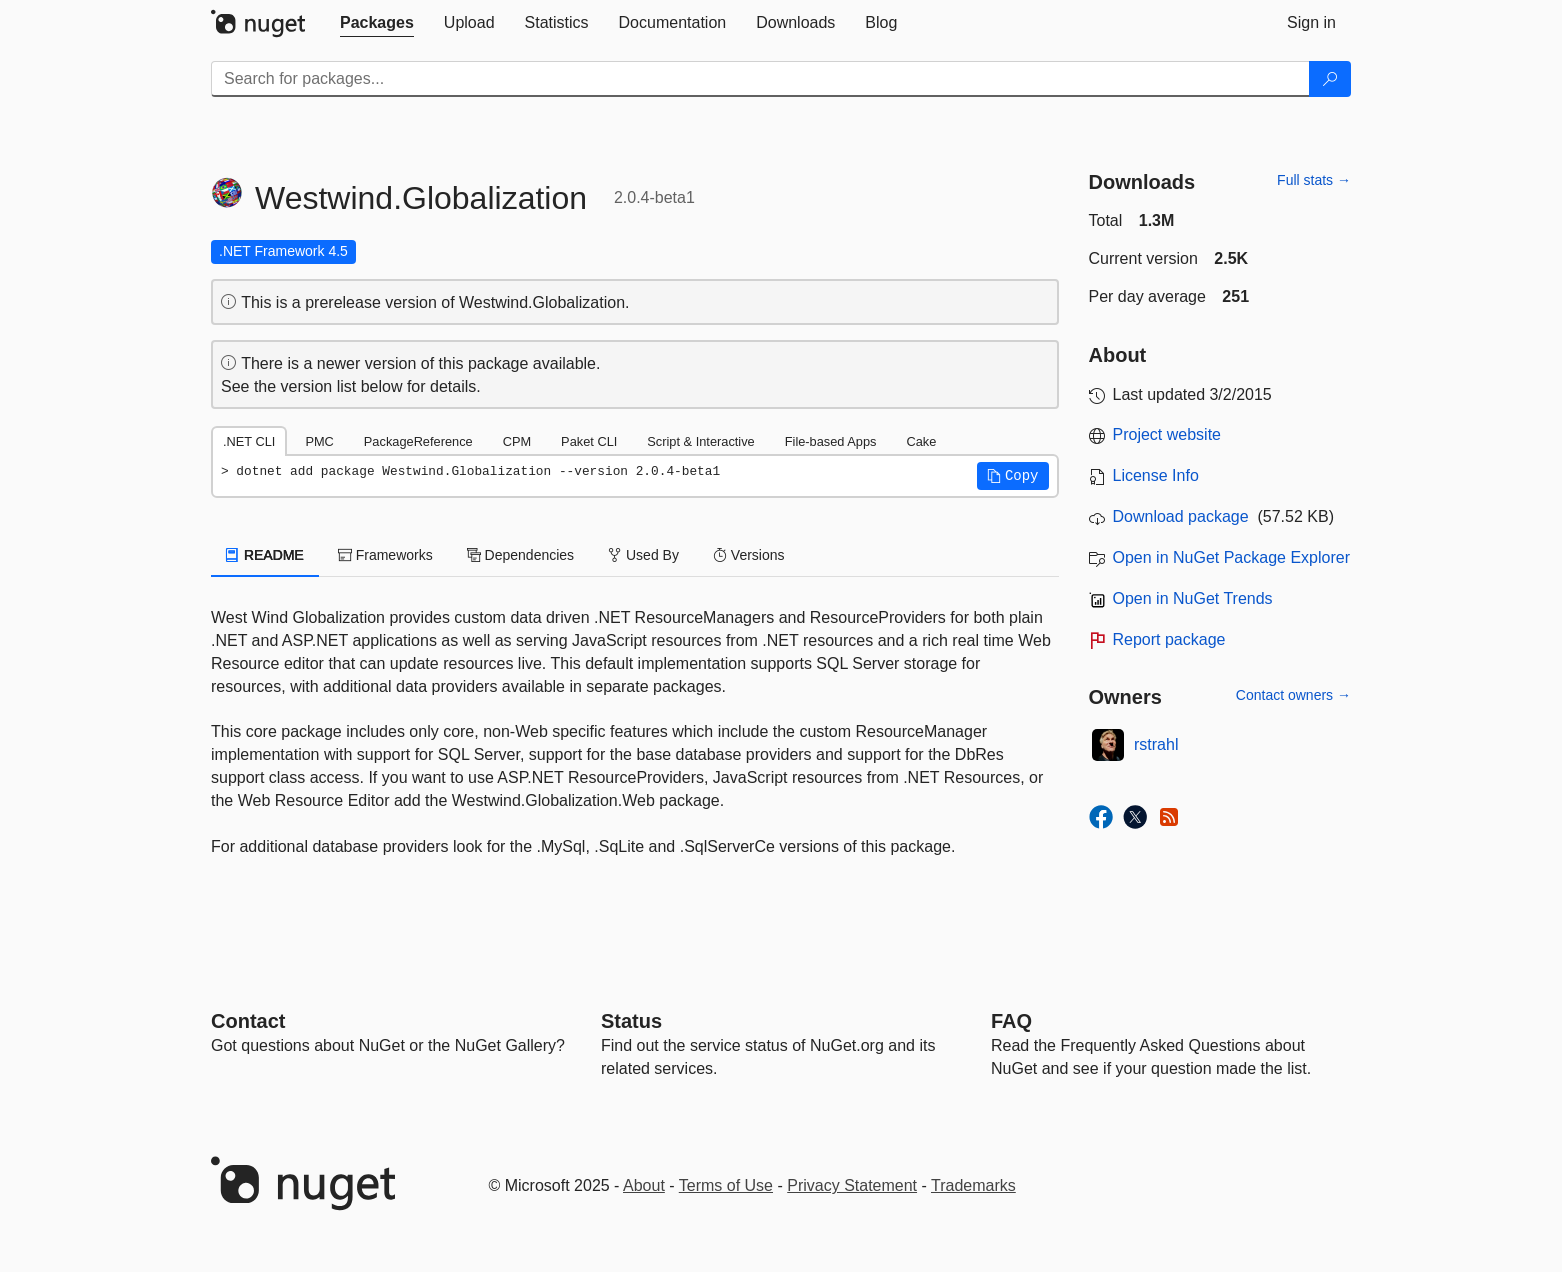 The width and height of the screenshot is (1562, 1272). What do you see at coordinates (1156, 744) in the screenshot?
I see `rstrahl` at bounding box center [1156, 744].